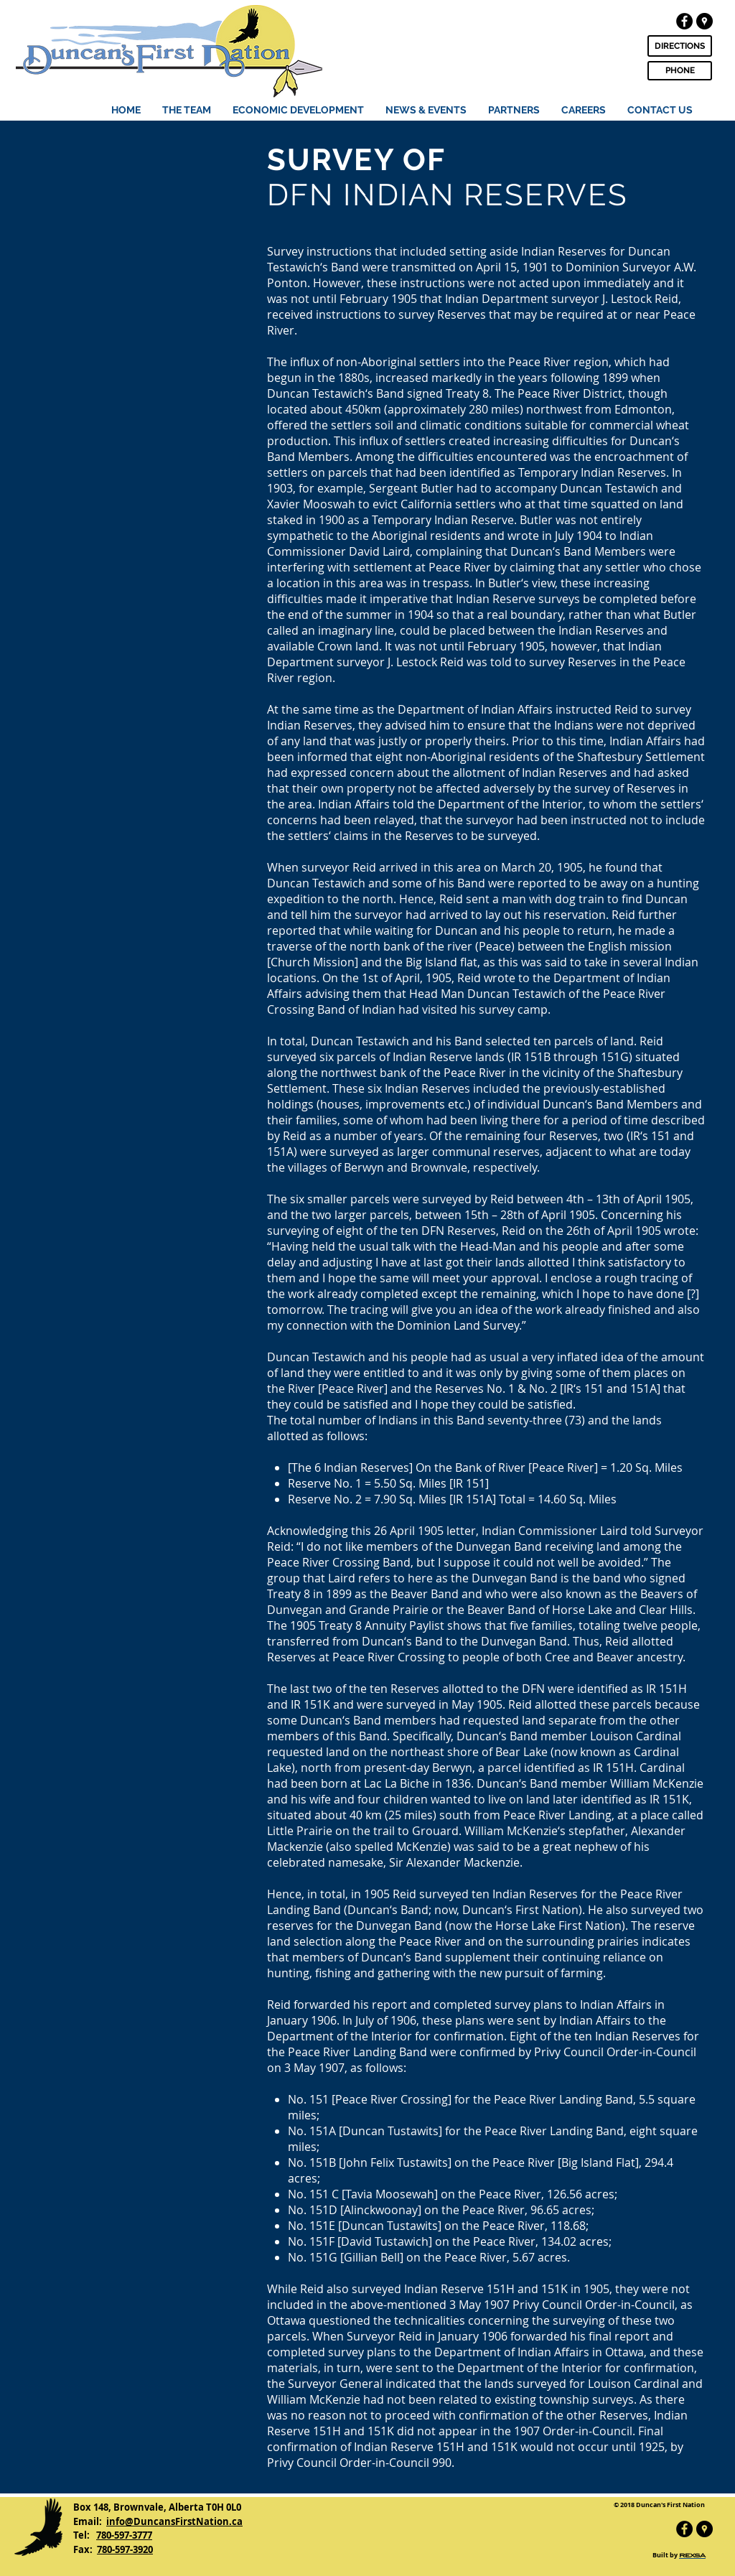 This screenshot has height=2576, width=735. I want to click on 780-597-3777, so click(124, 2535).